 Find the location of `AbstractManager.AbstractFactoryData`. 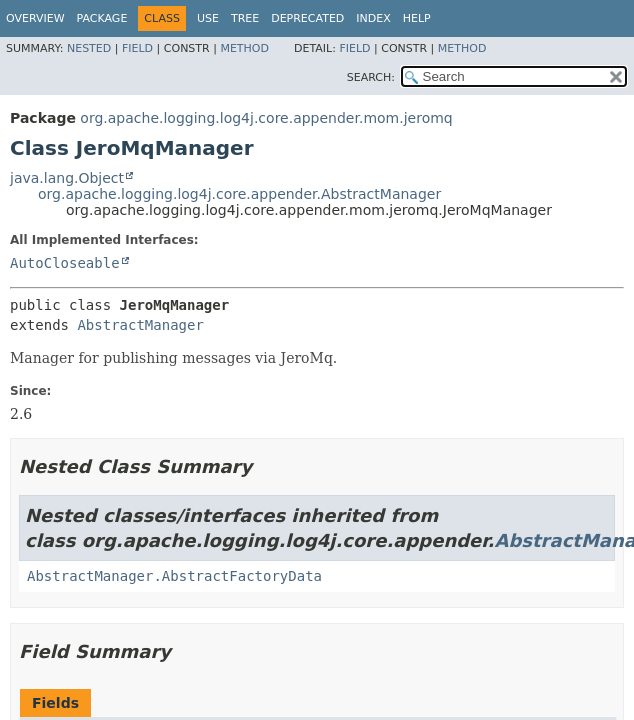

AbstractManager.AbstractFactoryData is located at coordinates (174, 576).